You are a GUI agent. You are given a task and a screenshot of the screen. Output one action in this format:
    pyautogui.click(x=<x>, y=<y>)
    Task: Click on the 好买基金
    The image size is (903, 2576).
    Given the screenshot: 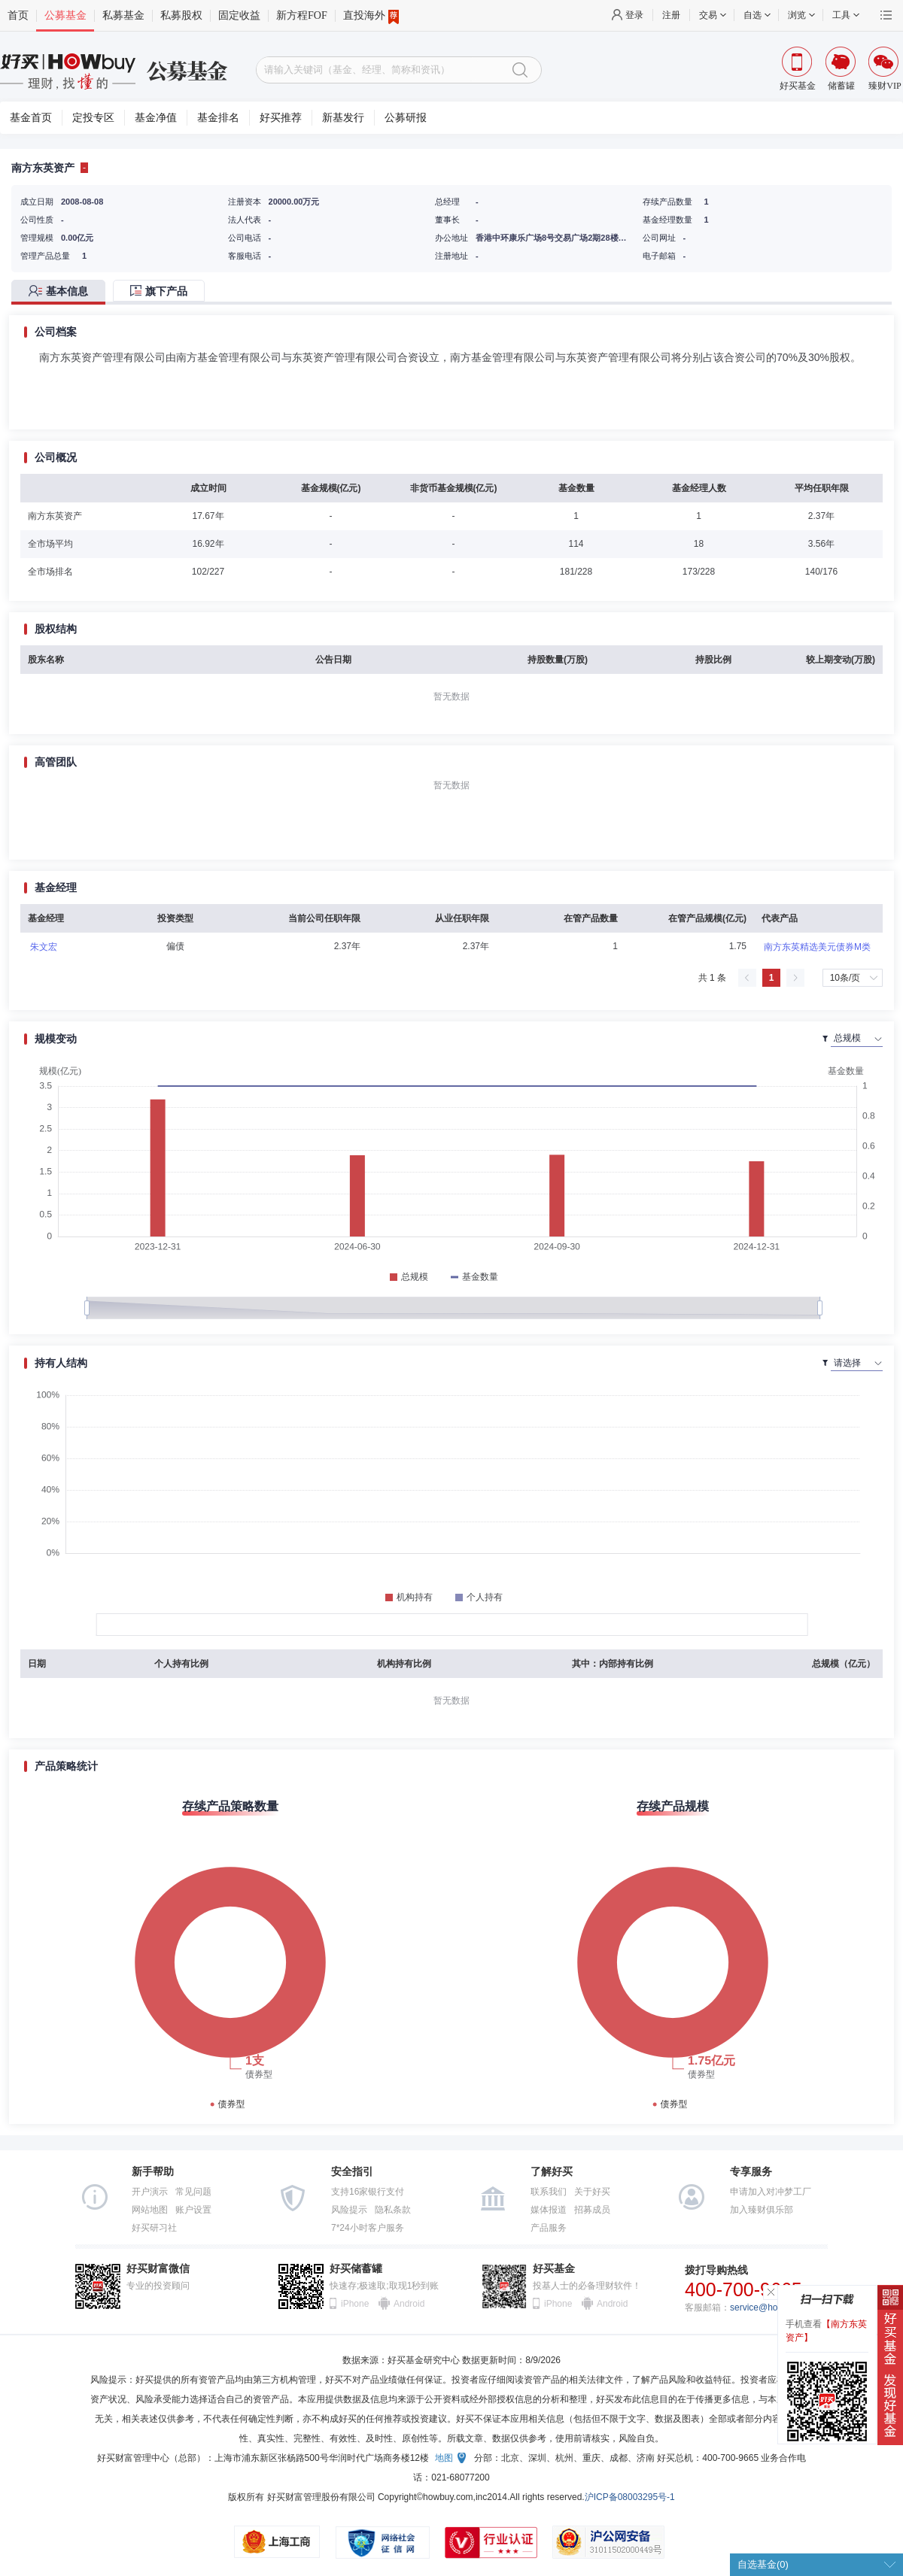 What is the action you would take?
    pyautogui.click(x=554, y=2268)
    